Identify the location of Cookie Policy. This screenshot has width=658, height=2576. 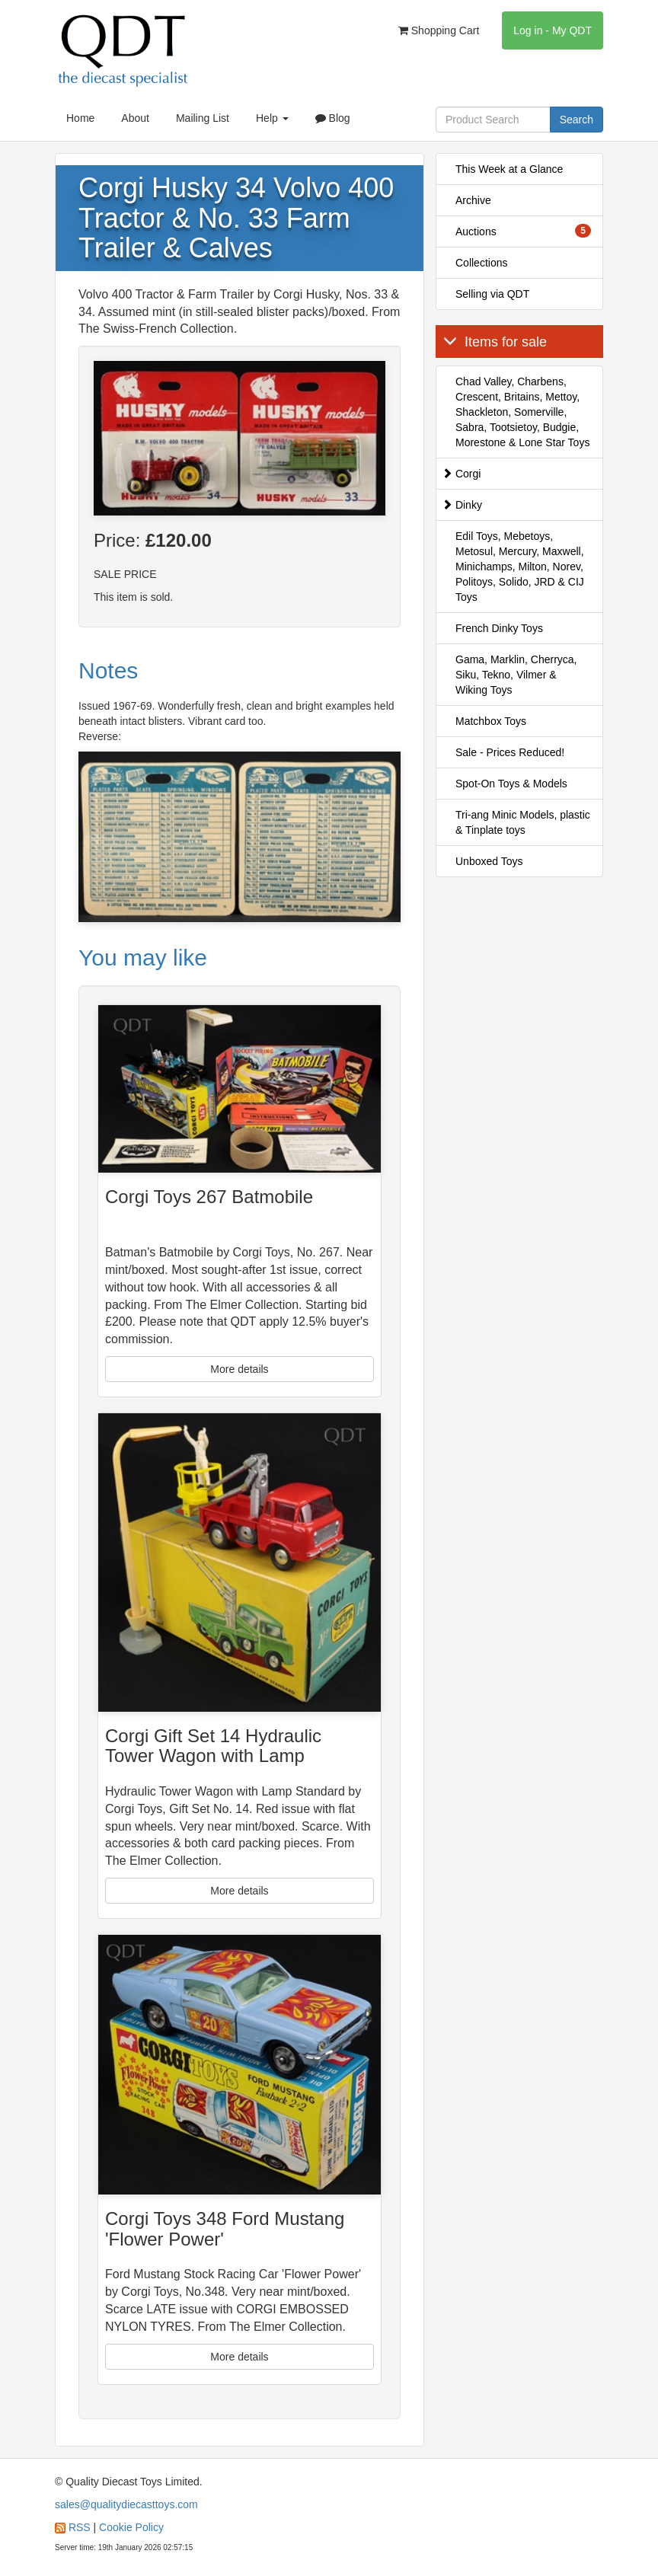
(131, 2527).